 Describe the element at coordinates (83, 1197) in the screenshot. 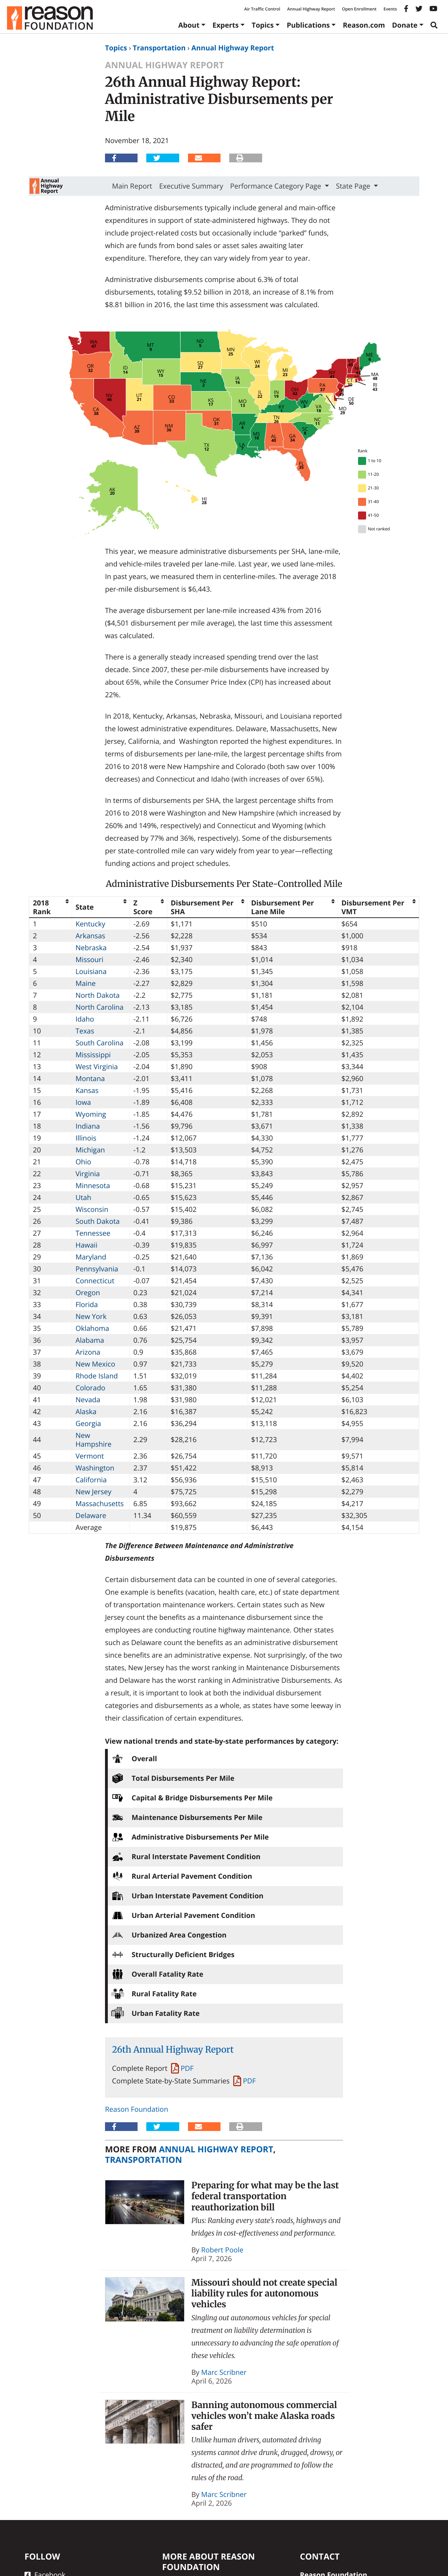

I see `Utah` at that location.